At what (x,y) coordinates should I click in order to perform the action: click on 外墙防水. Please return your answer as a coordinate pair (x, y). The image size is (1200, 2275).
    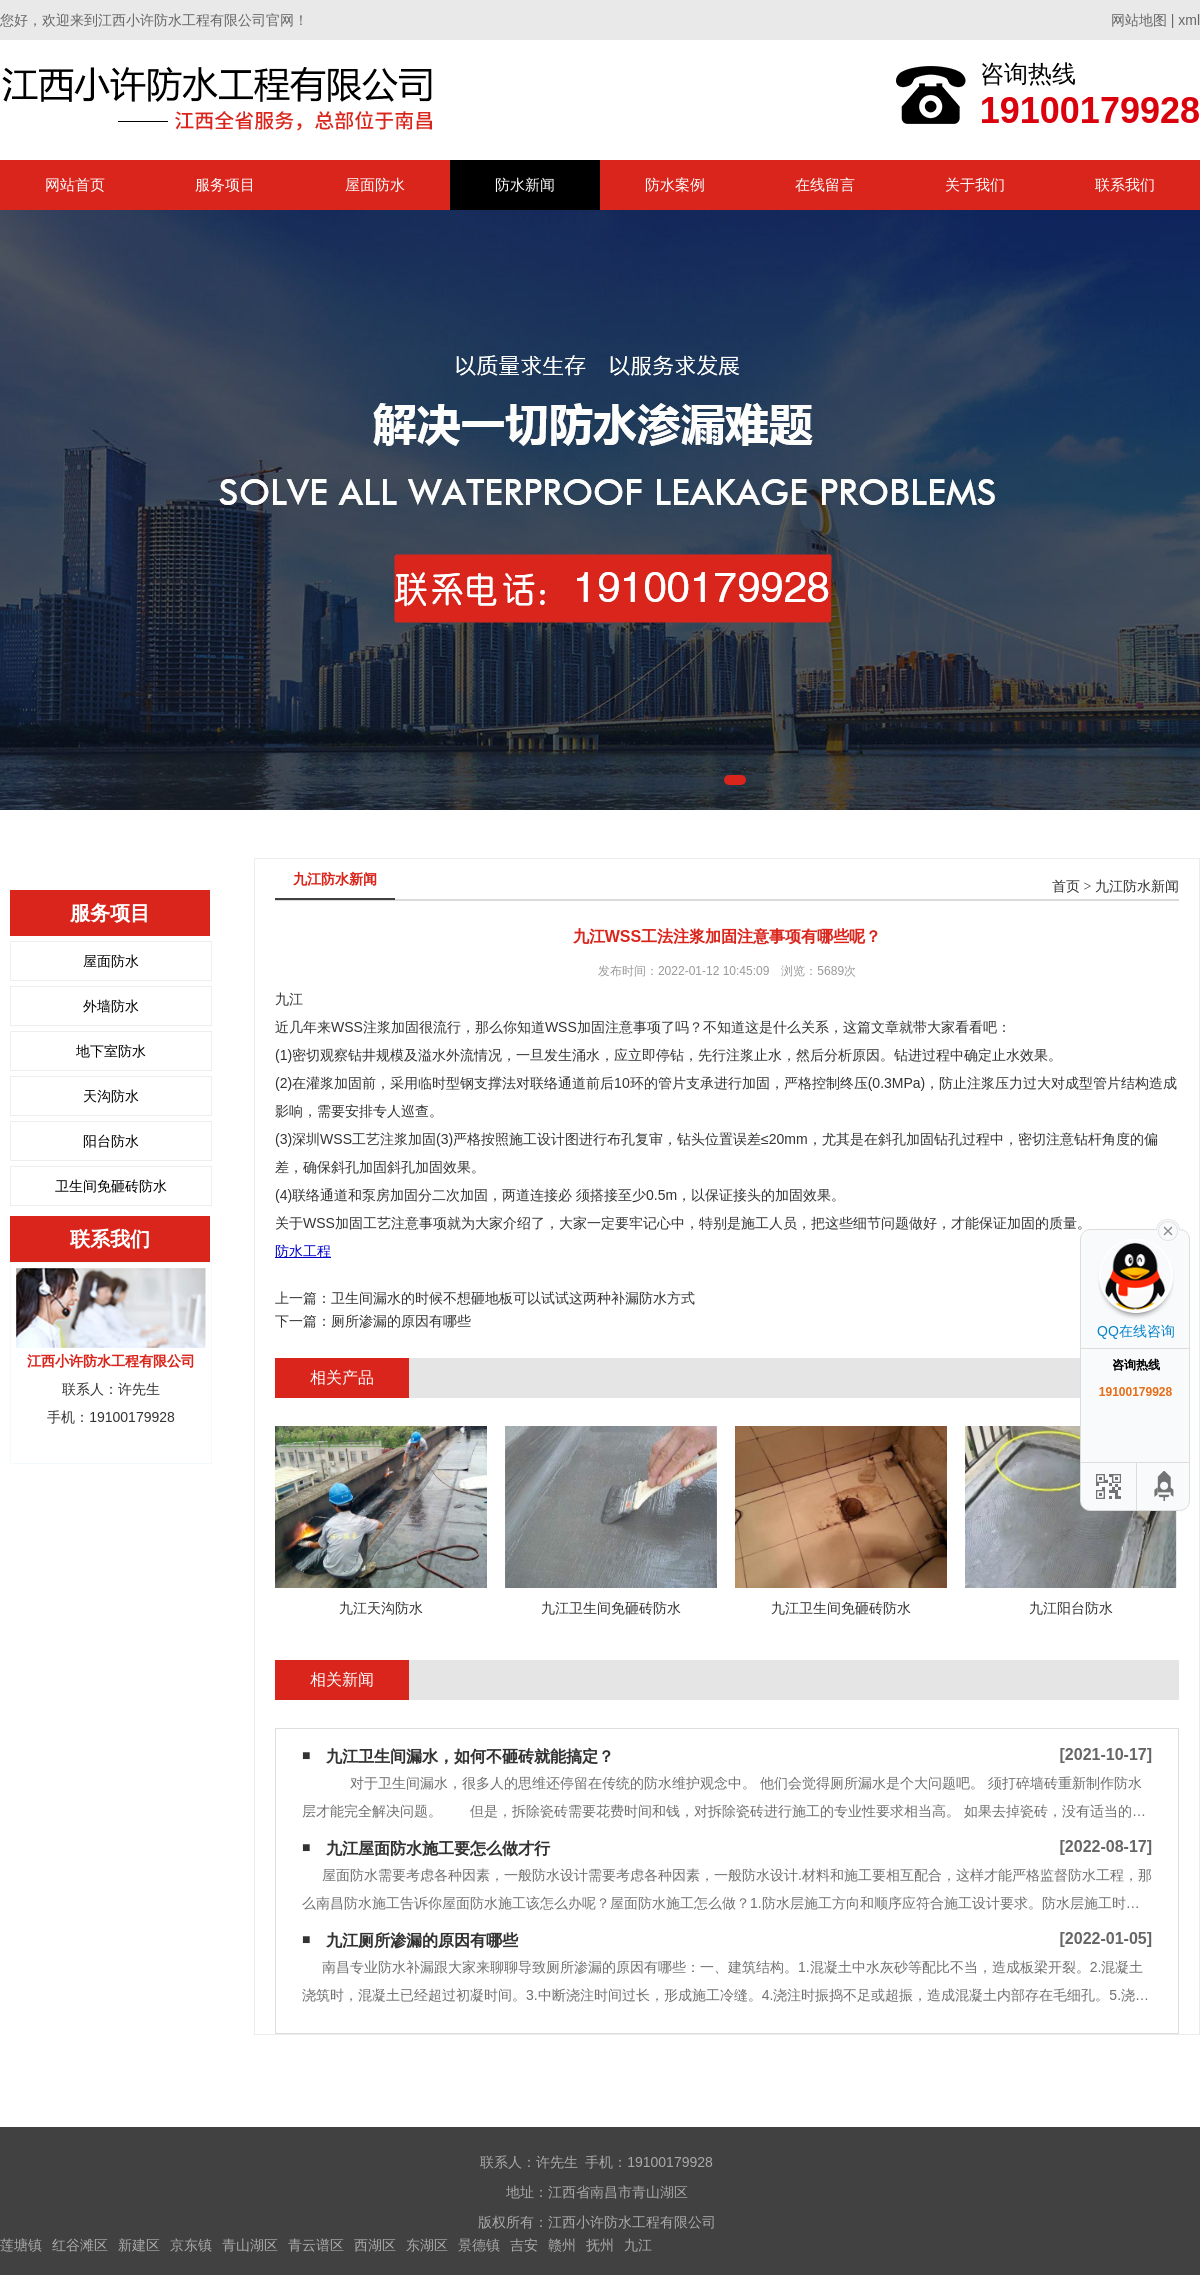
    Looking at the image, I should click on (111, 1006).